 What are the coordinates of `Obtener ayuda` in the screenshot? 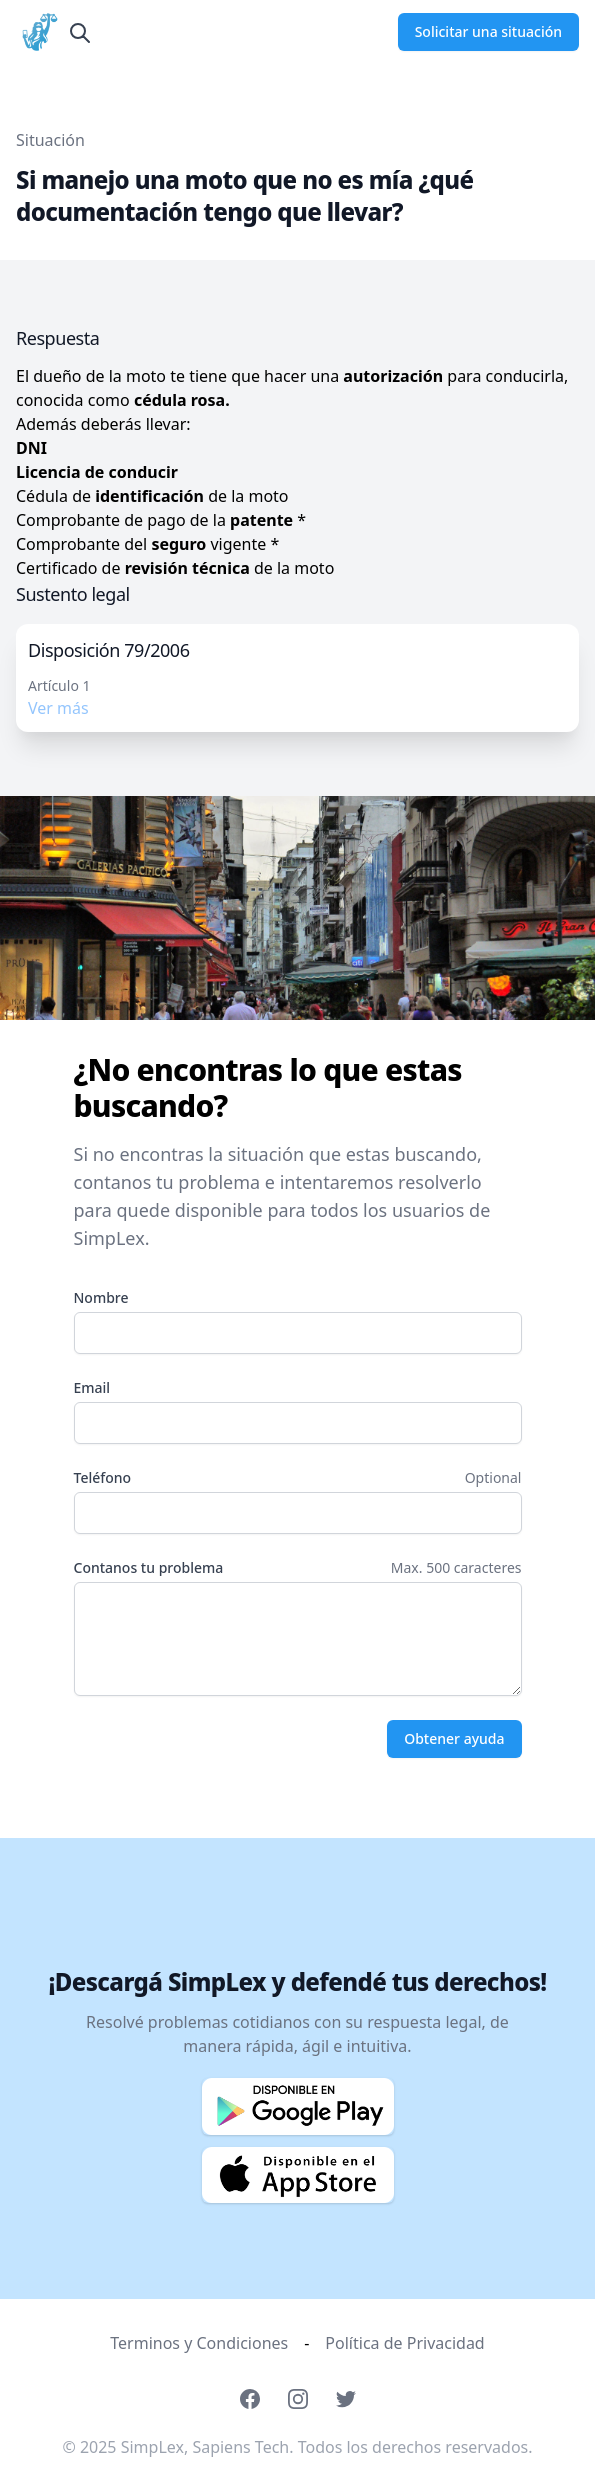 It's located at (454, 1738).